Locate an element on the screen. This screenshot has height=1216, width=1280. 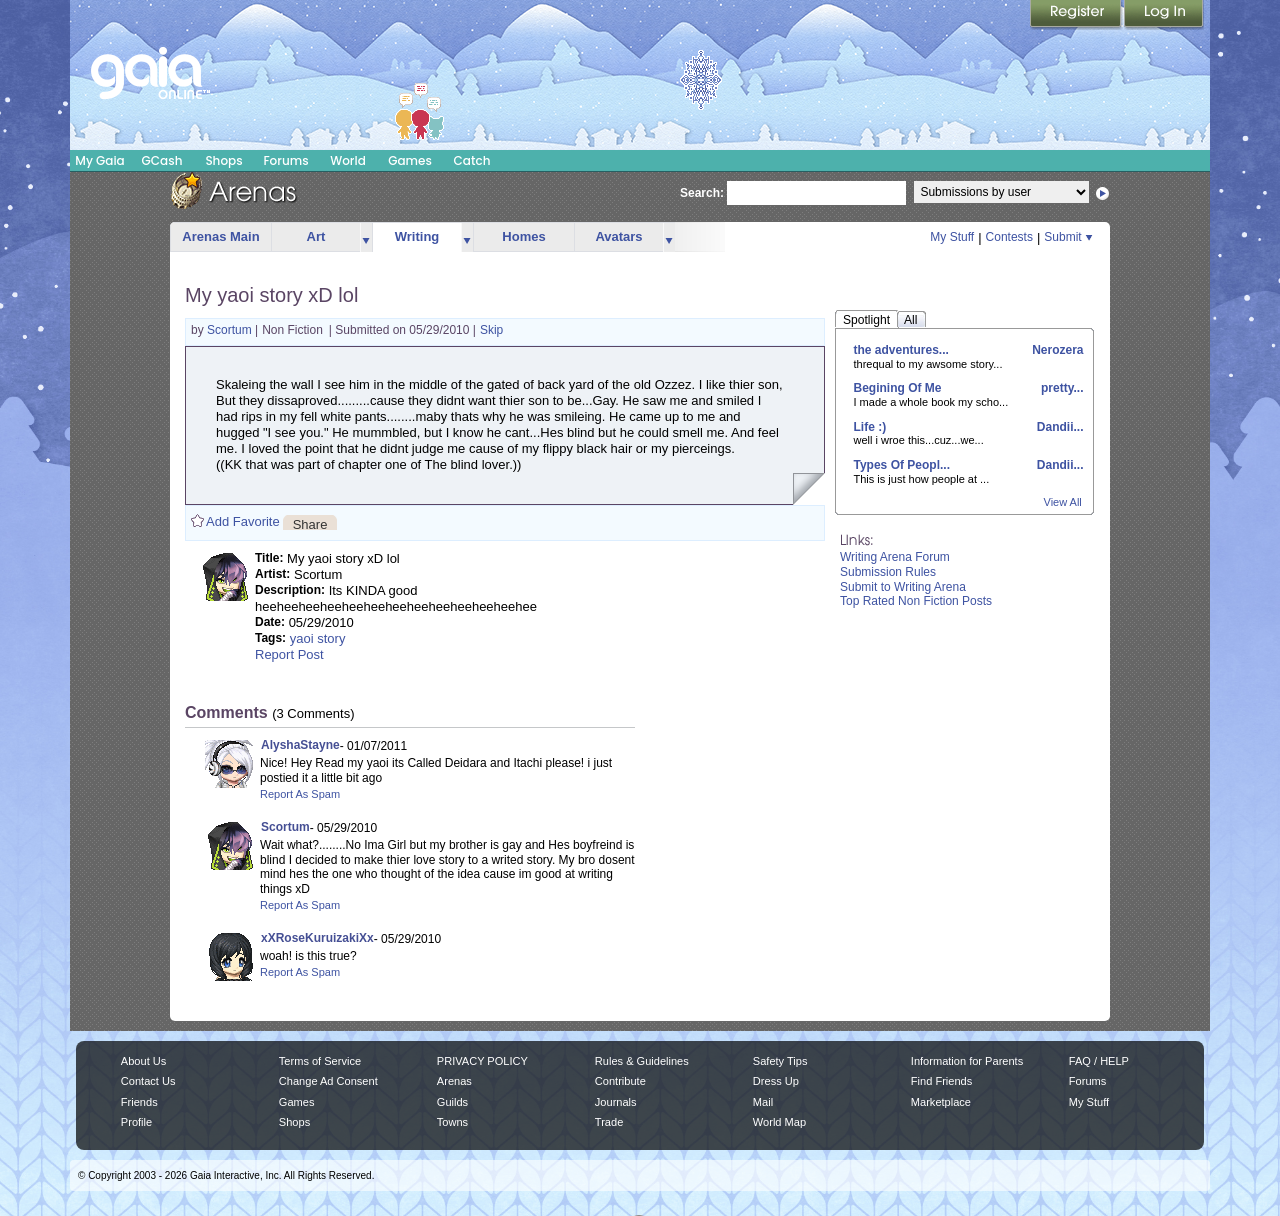
Friends is located at coordinates (139, 1102).